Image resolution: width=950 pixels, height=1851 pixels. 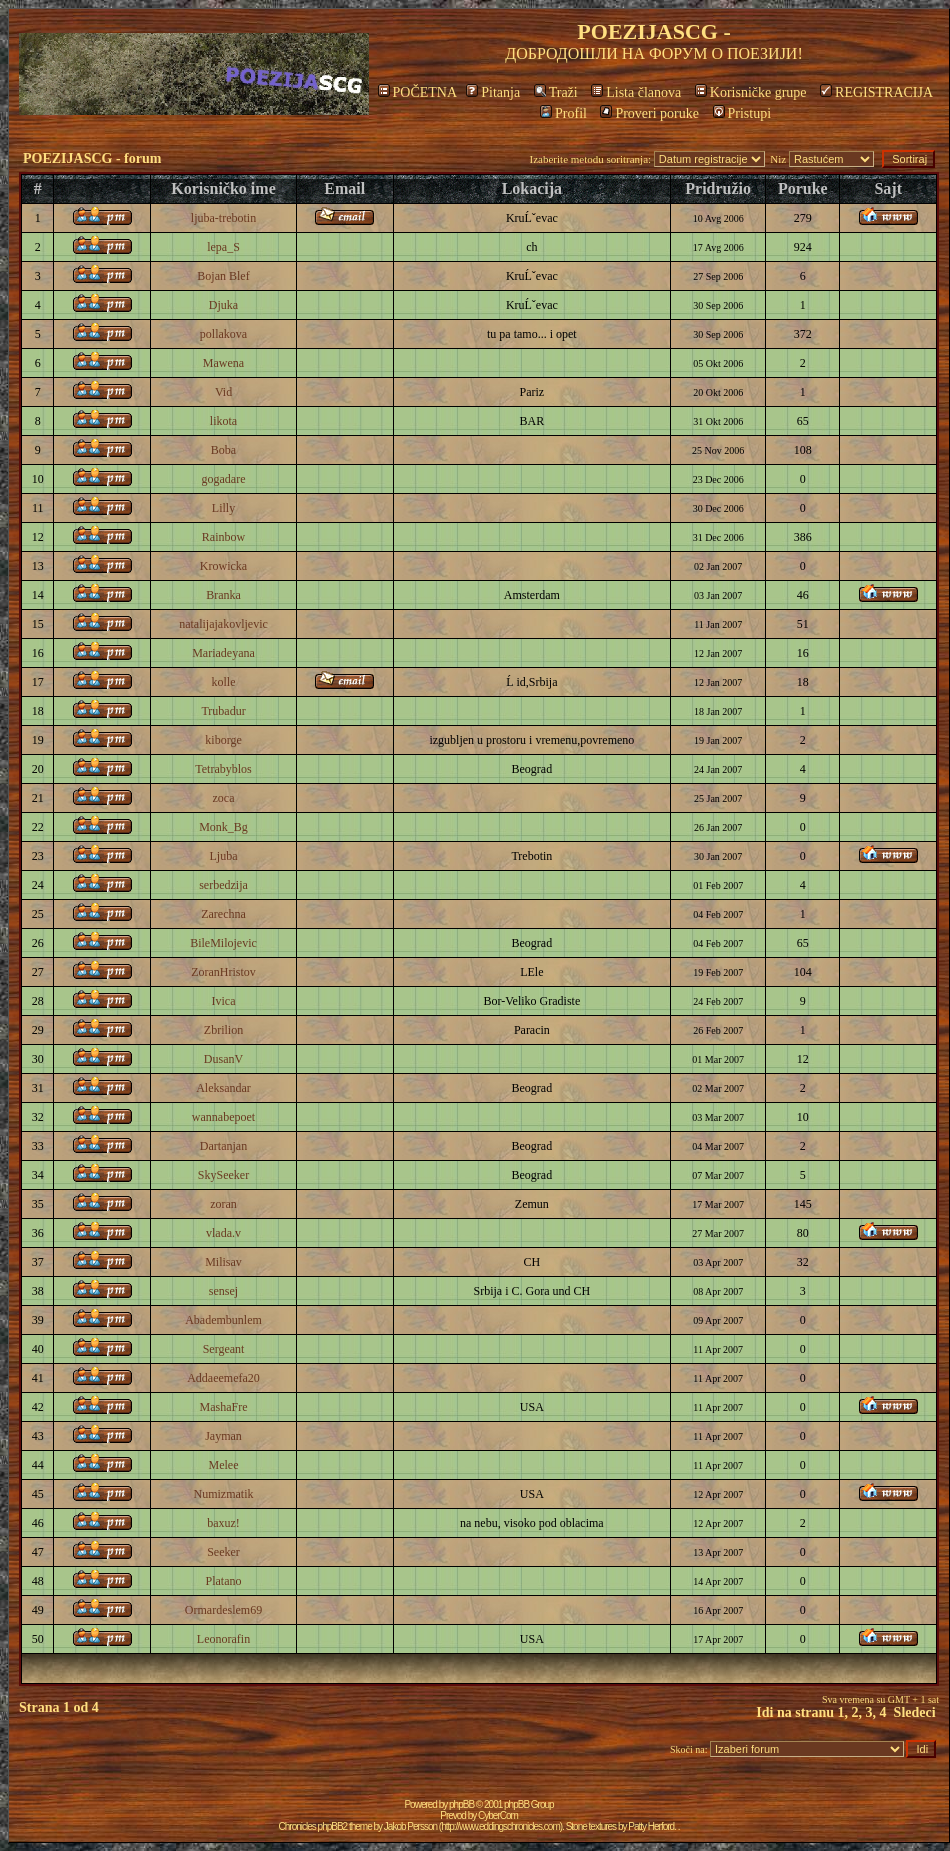 What do you see at coordinates (223, 363) in the screenshot?
I see `Mawena` at bounding box center [223, 363].